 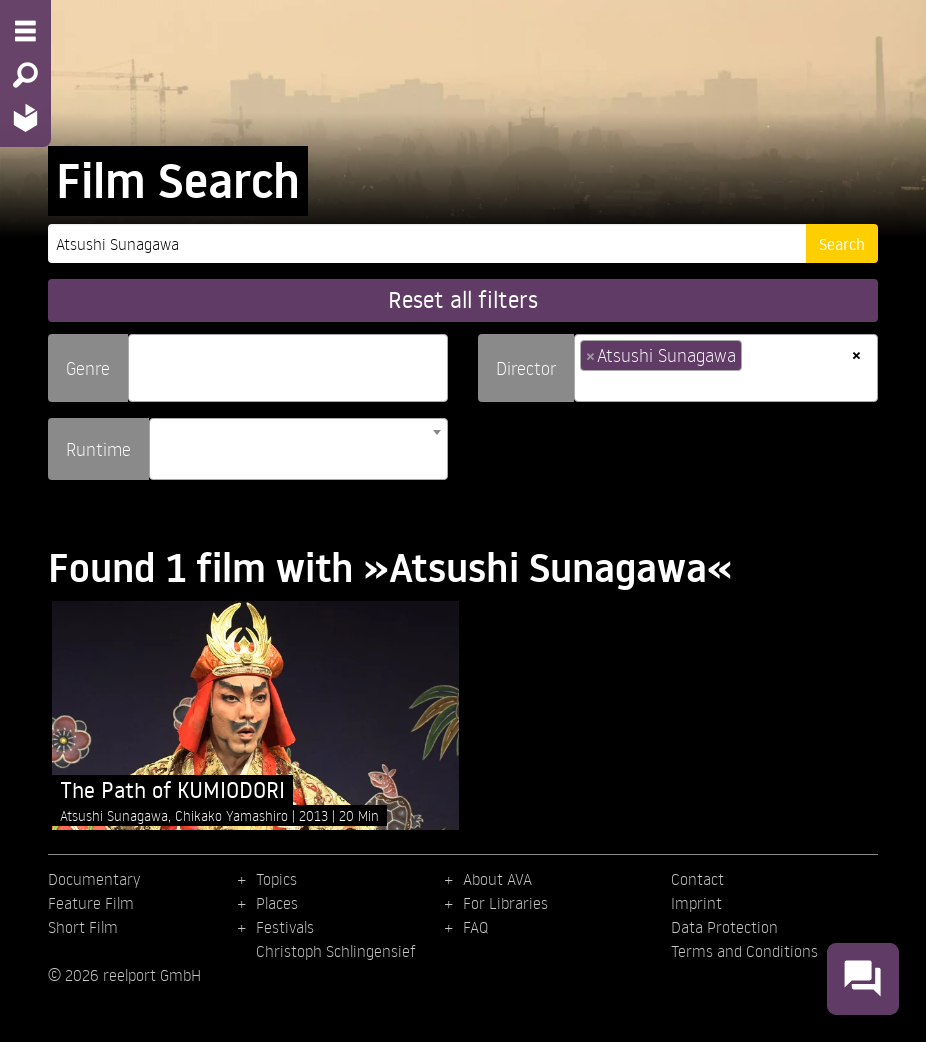 What do you see at coordinates (277, 903) in the screenshot?
I see `Places [menuitem]` at bounding box center [277, 903].